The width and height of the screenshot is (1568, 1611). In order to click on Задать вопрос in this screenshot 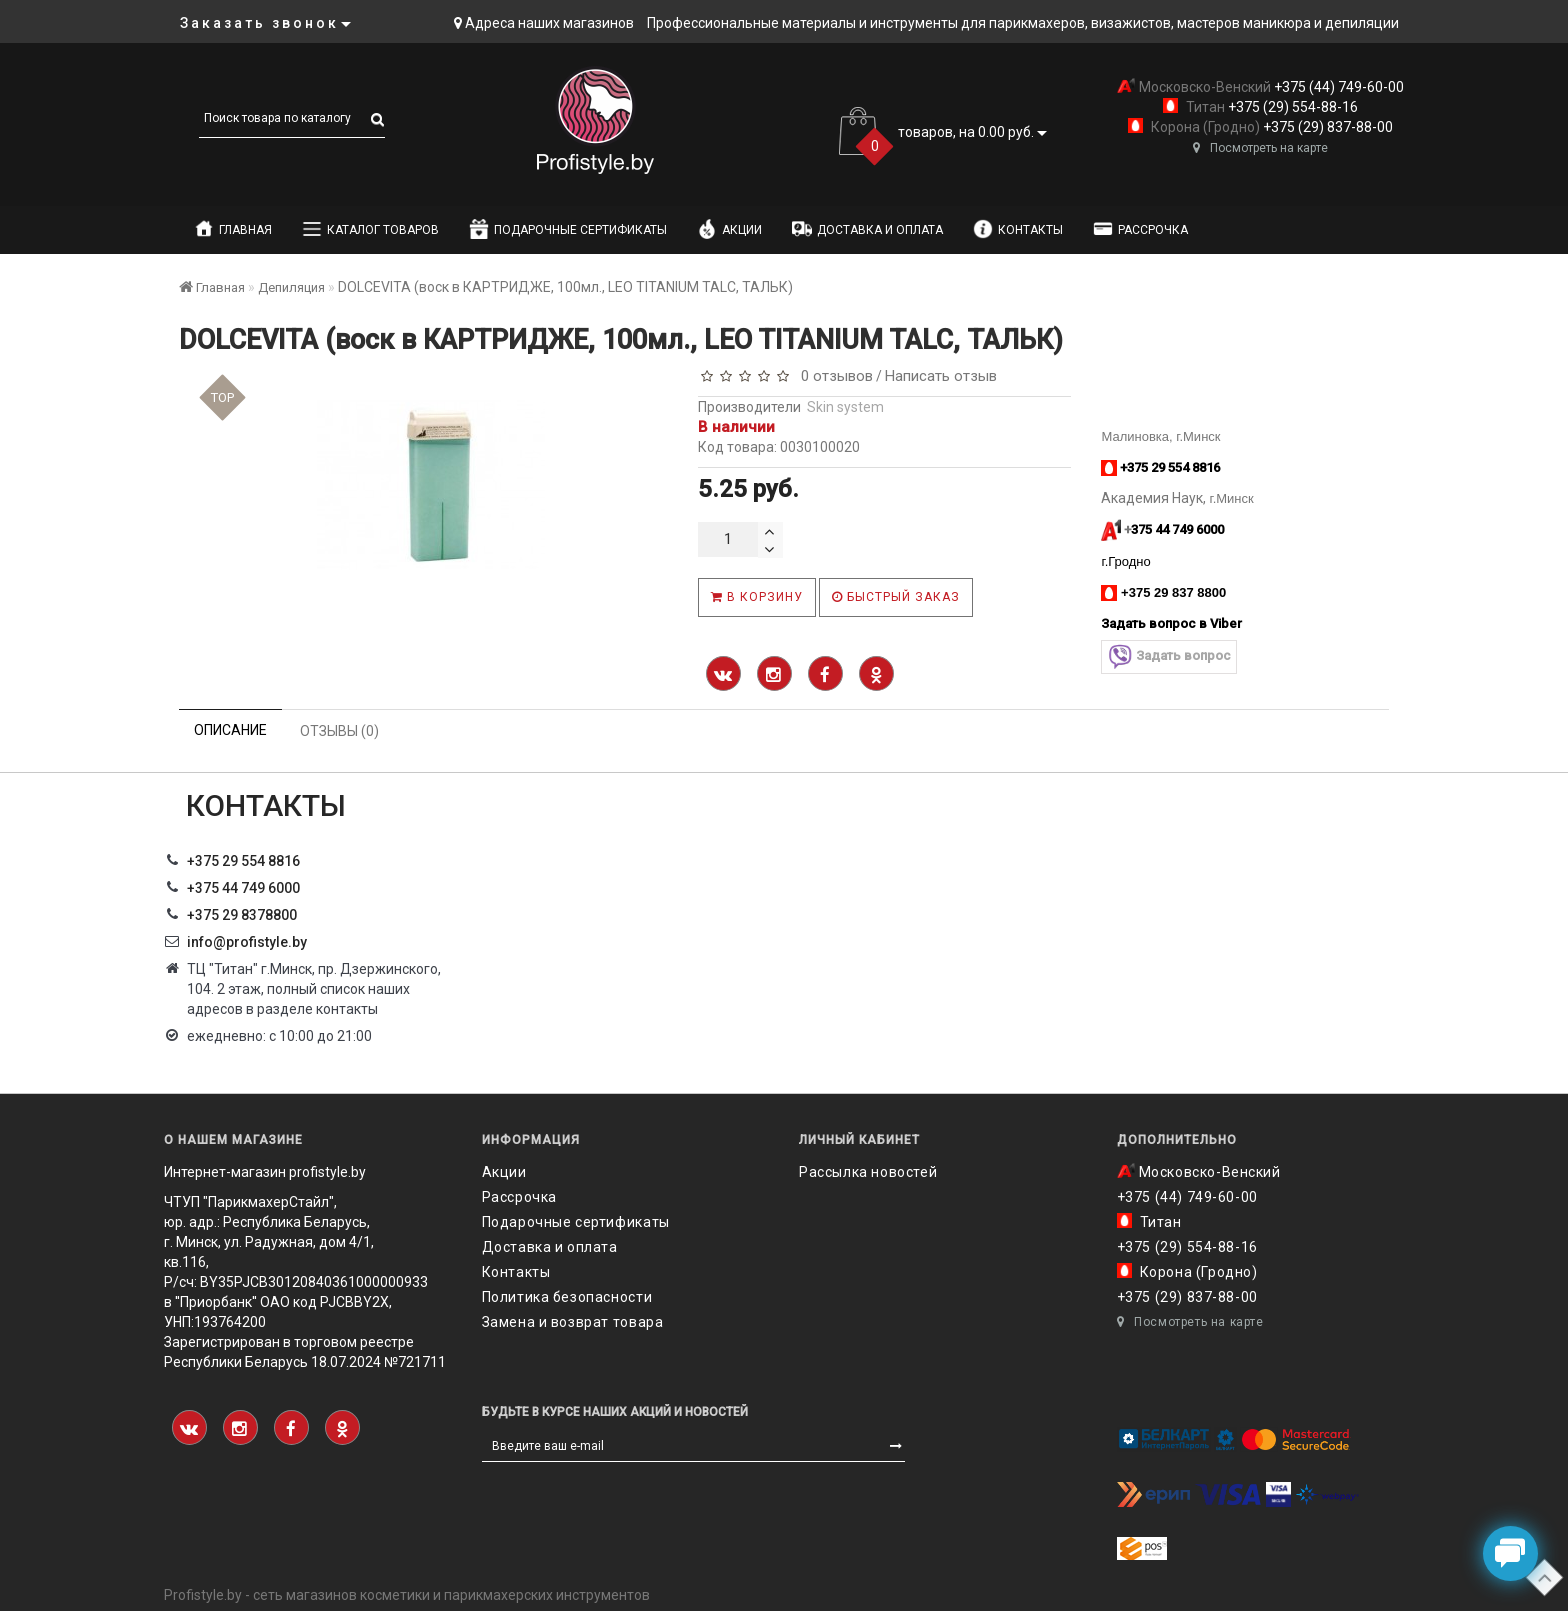, I will do `click(1169, 656)`.